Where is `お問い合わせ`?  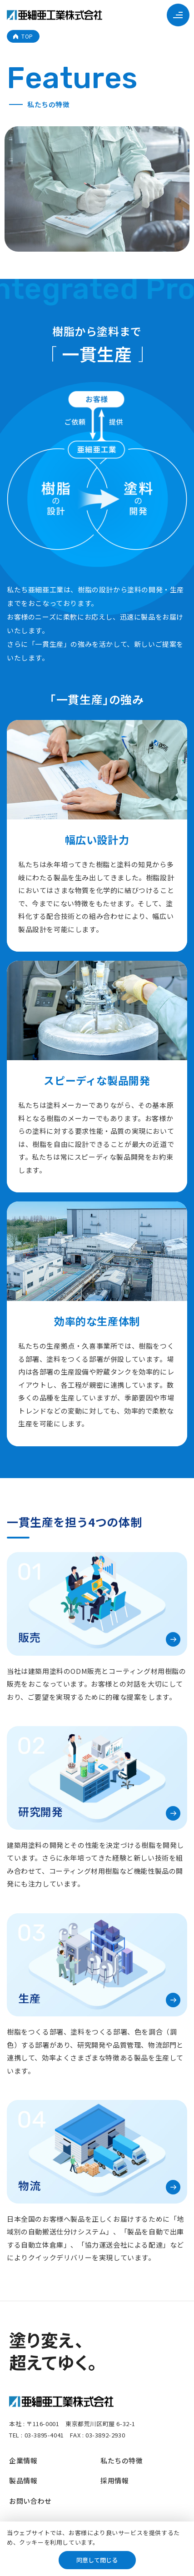 お問い合わせ is located at coordinates (30, 2501).